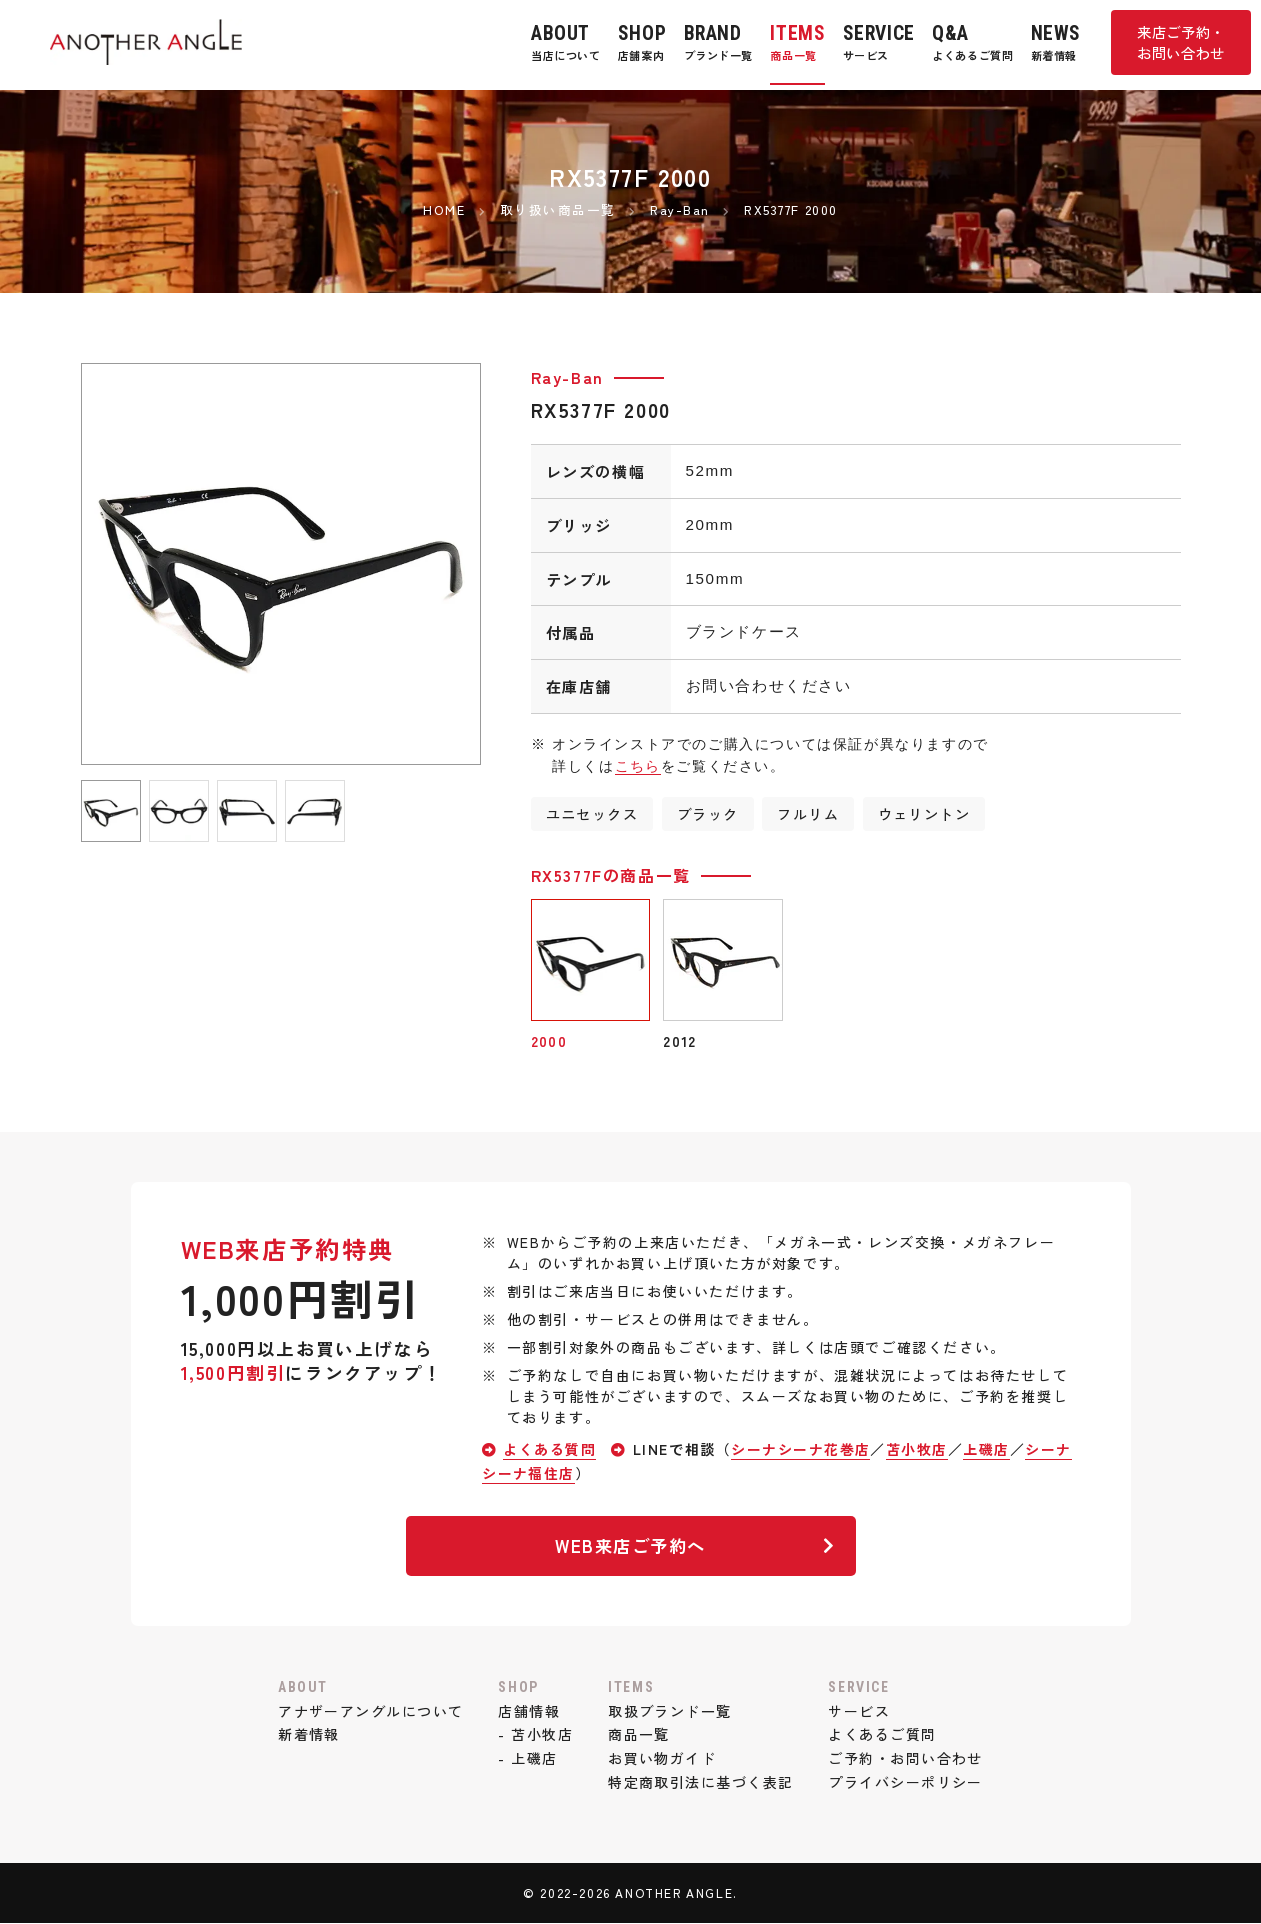  Describe the element at coordinates (306, 1735) in the screenshot. I see `新着情報` at that location.